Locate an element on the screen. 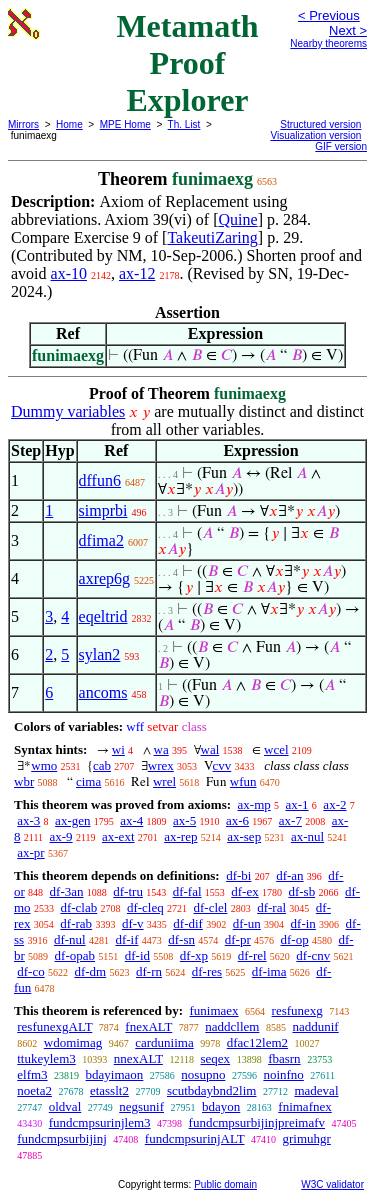 This screenshot has width=375, height=1201. resfunexgALT is located at coordinates (54, 1026).